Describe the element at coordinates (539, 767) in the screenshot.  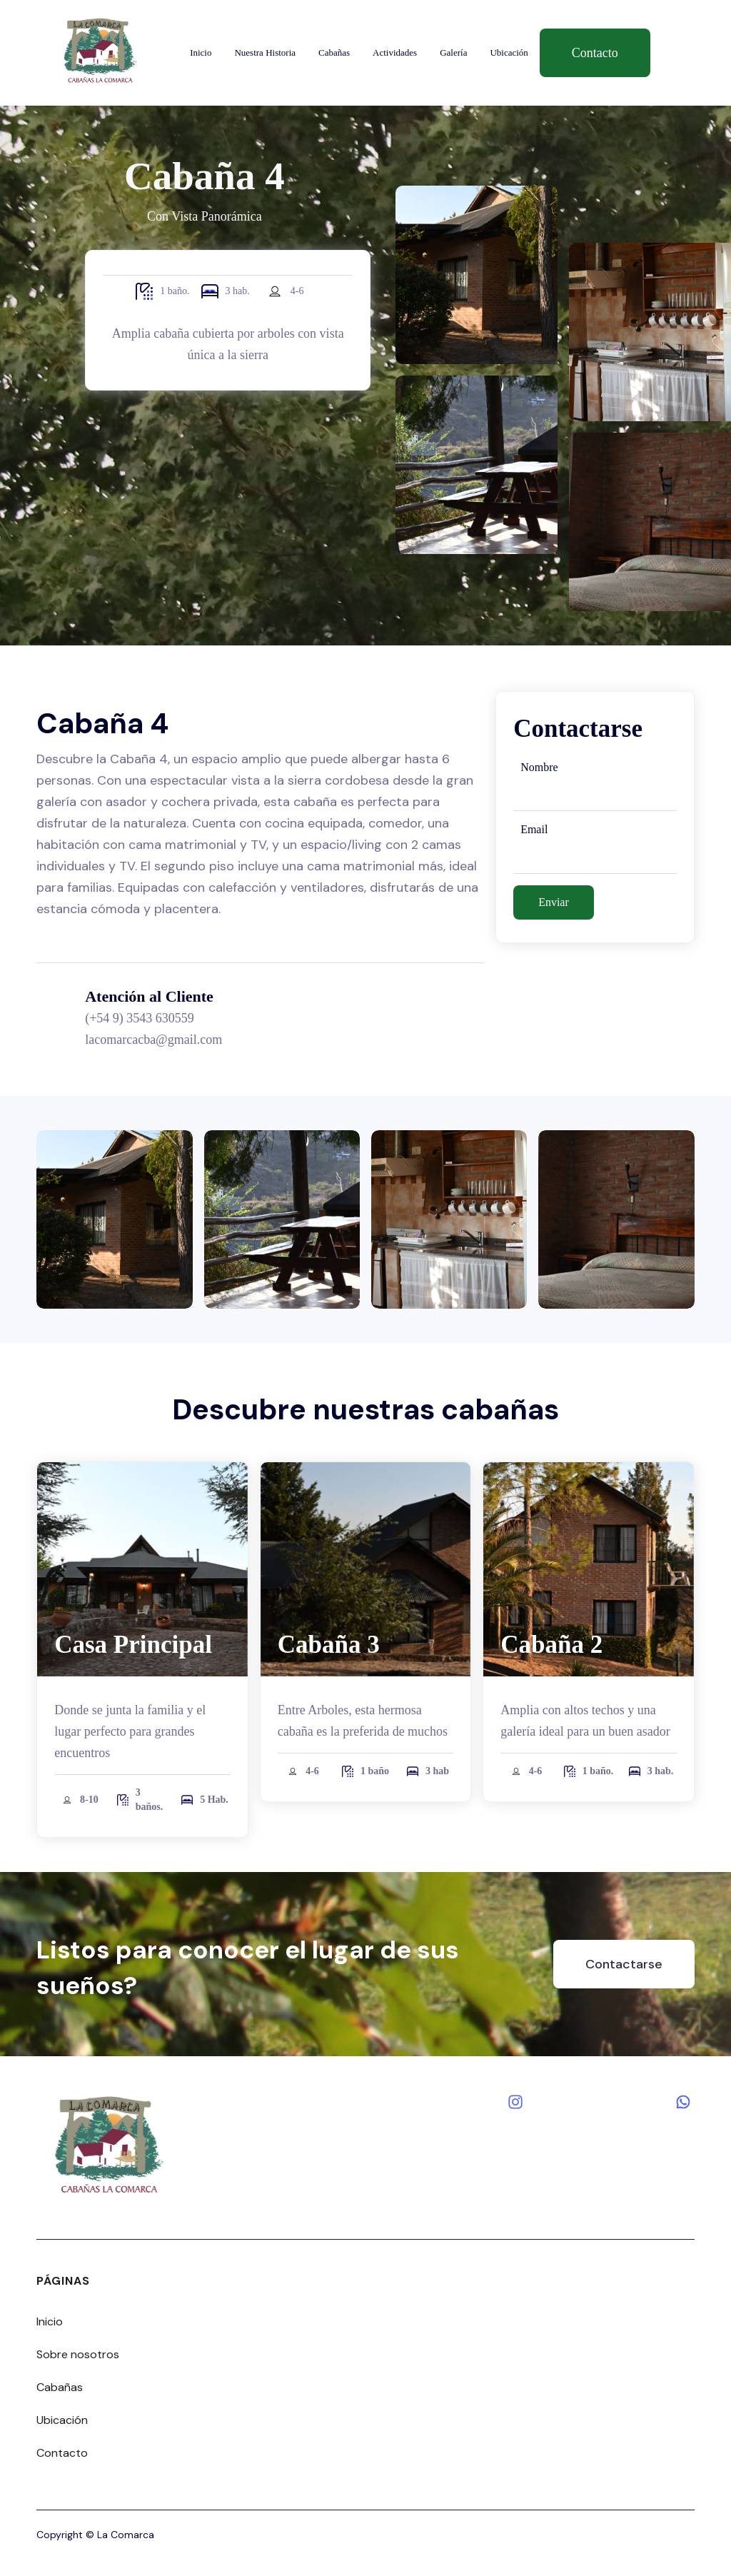
I see `Nombre` at that location.